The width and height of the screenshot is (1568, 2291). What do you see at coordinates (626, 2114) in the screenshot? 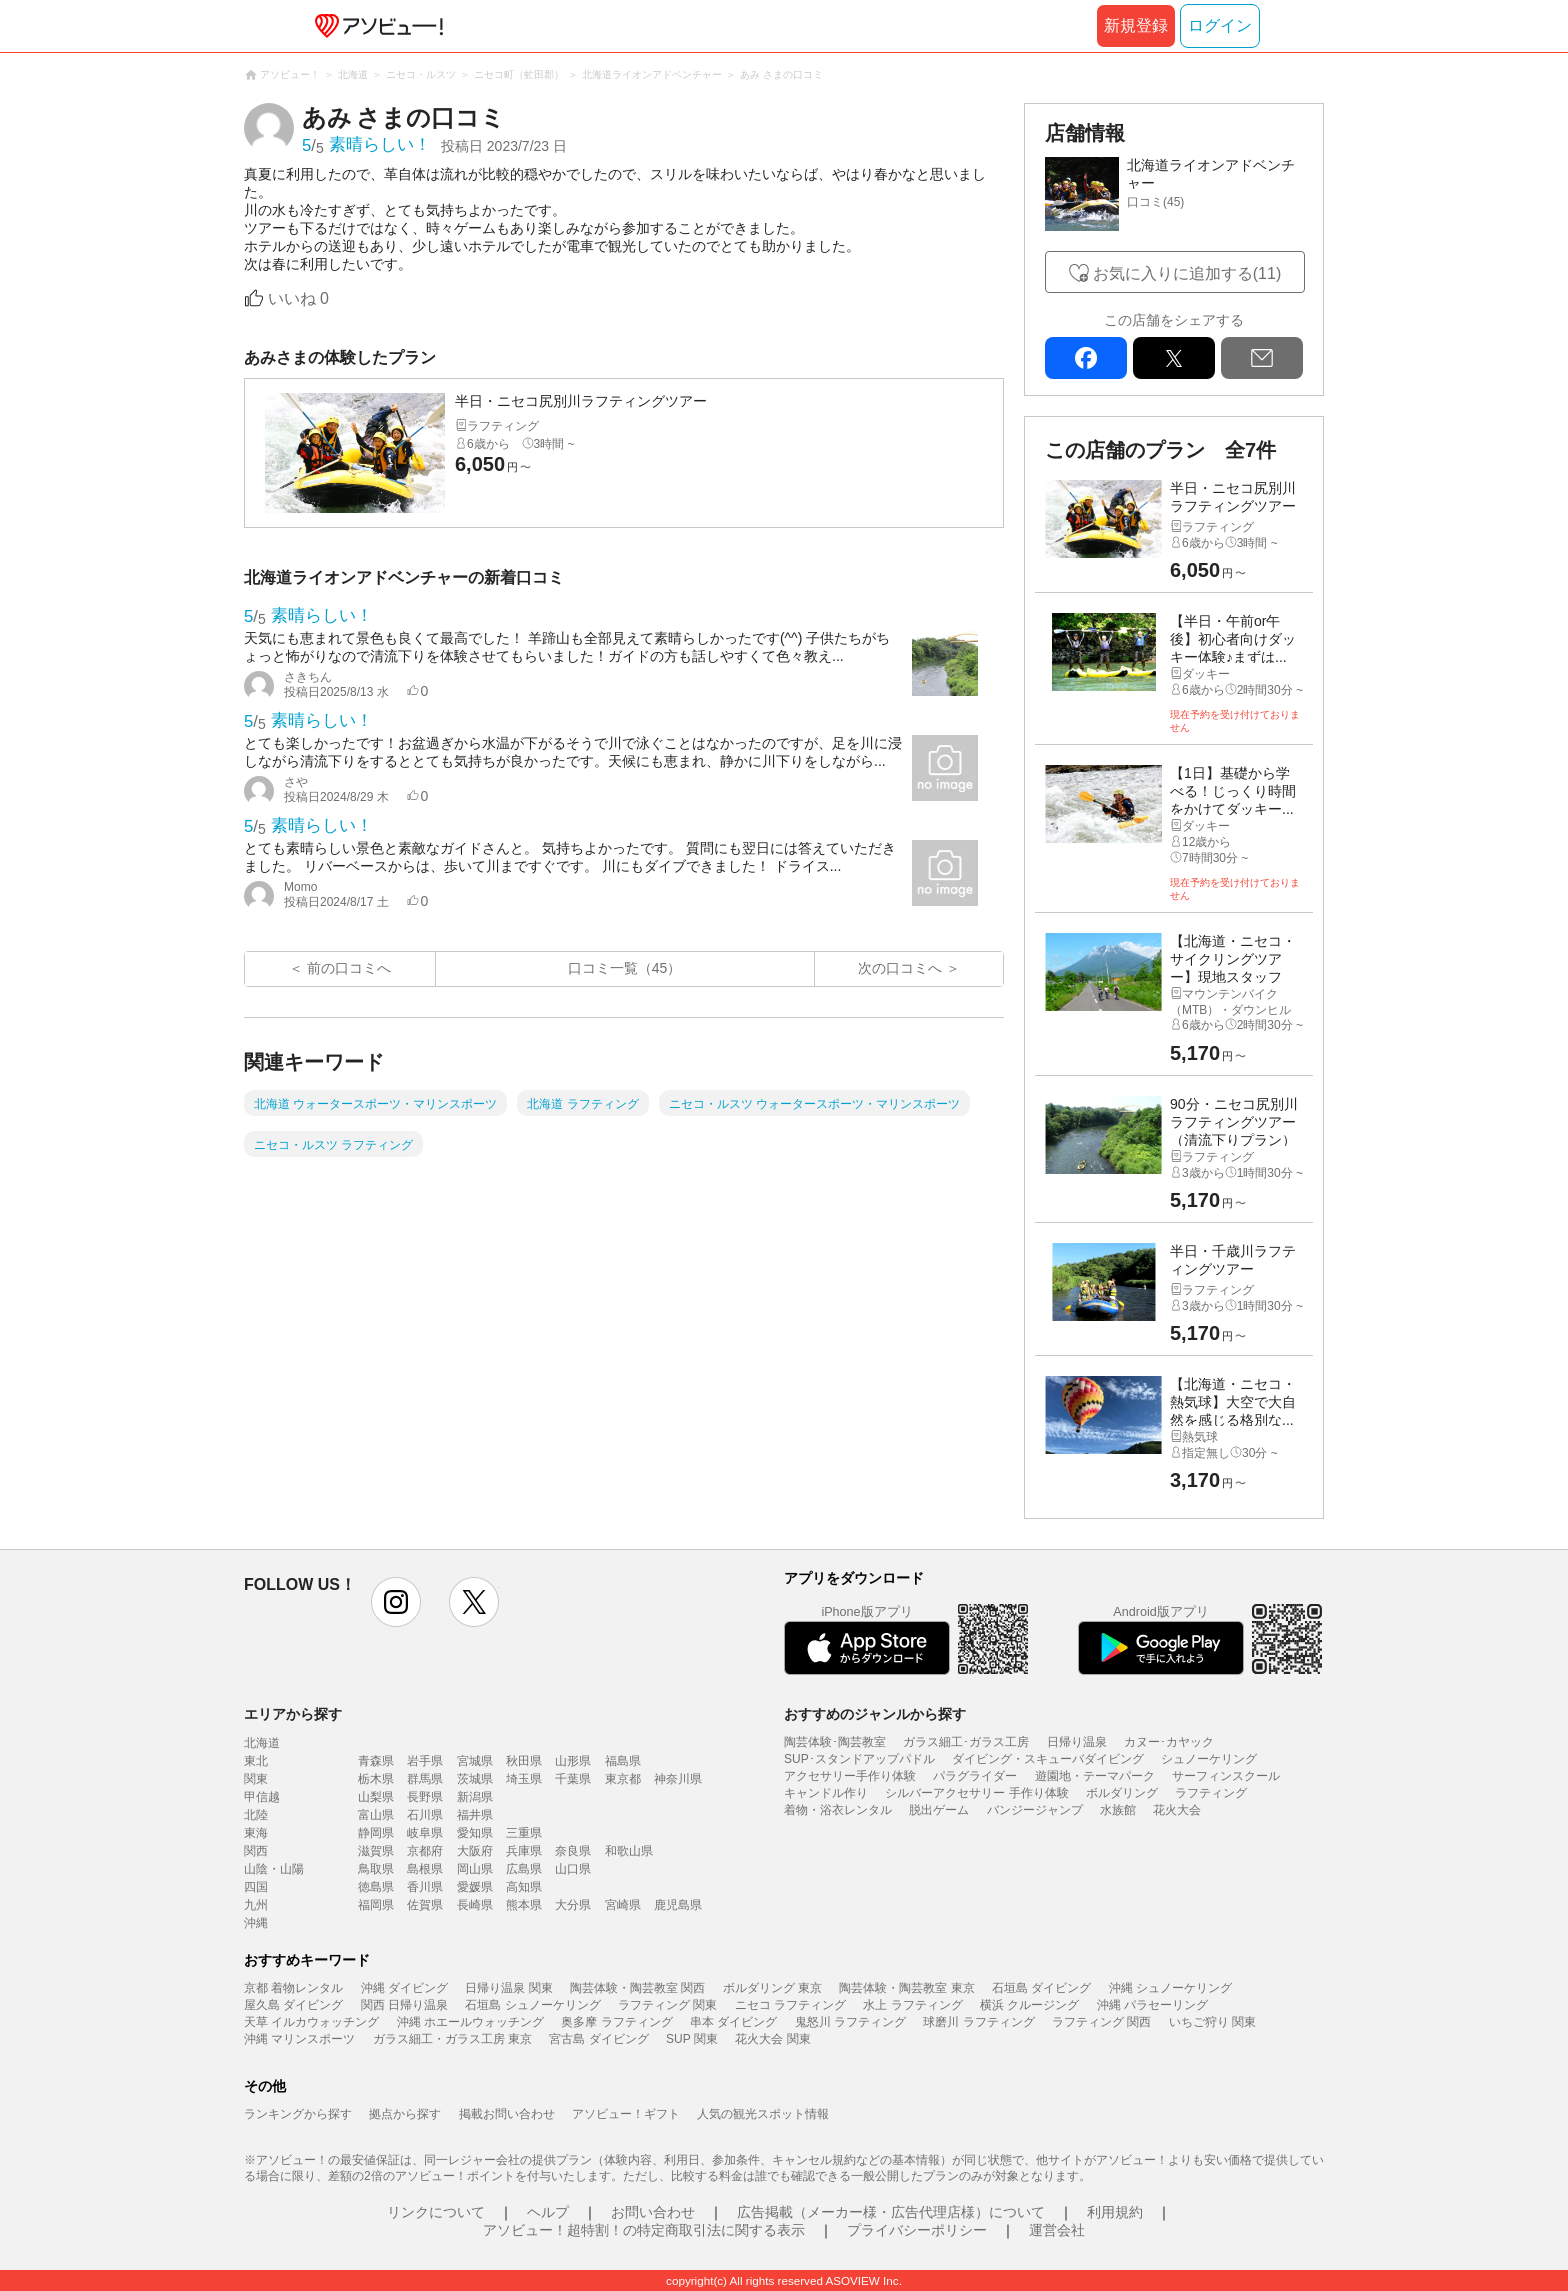
I see `アソビュー！ギフト` at bounding box center [626, 2114].